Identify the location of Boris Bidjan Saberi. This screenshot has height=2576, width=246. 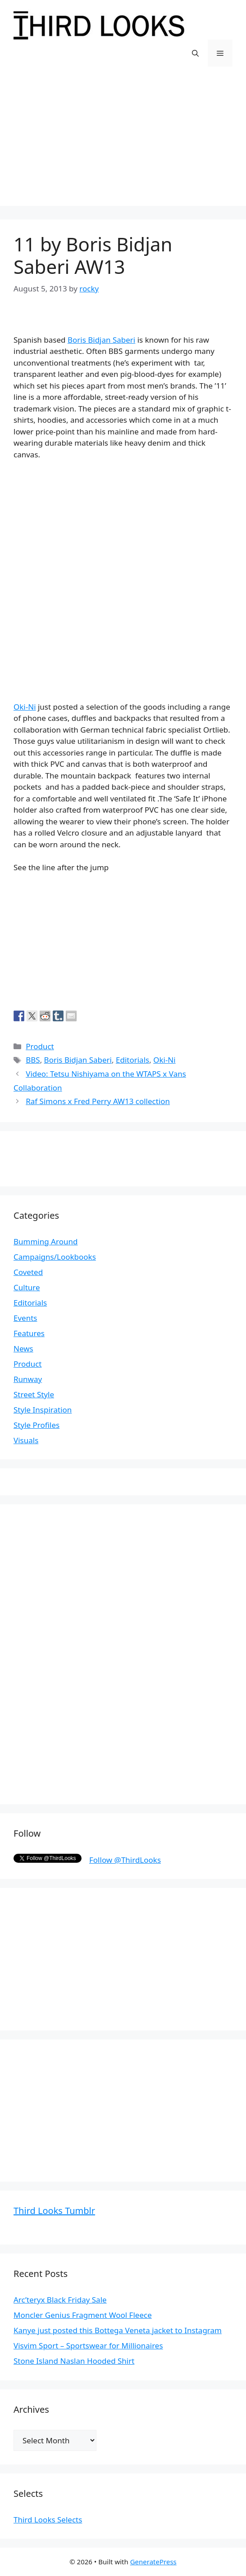
(101, 340).